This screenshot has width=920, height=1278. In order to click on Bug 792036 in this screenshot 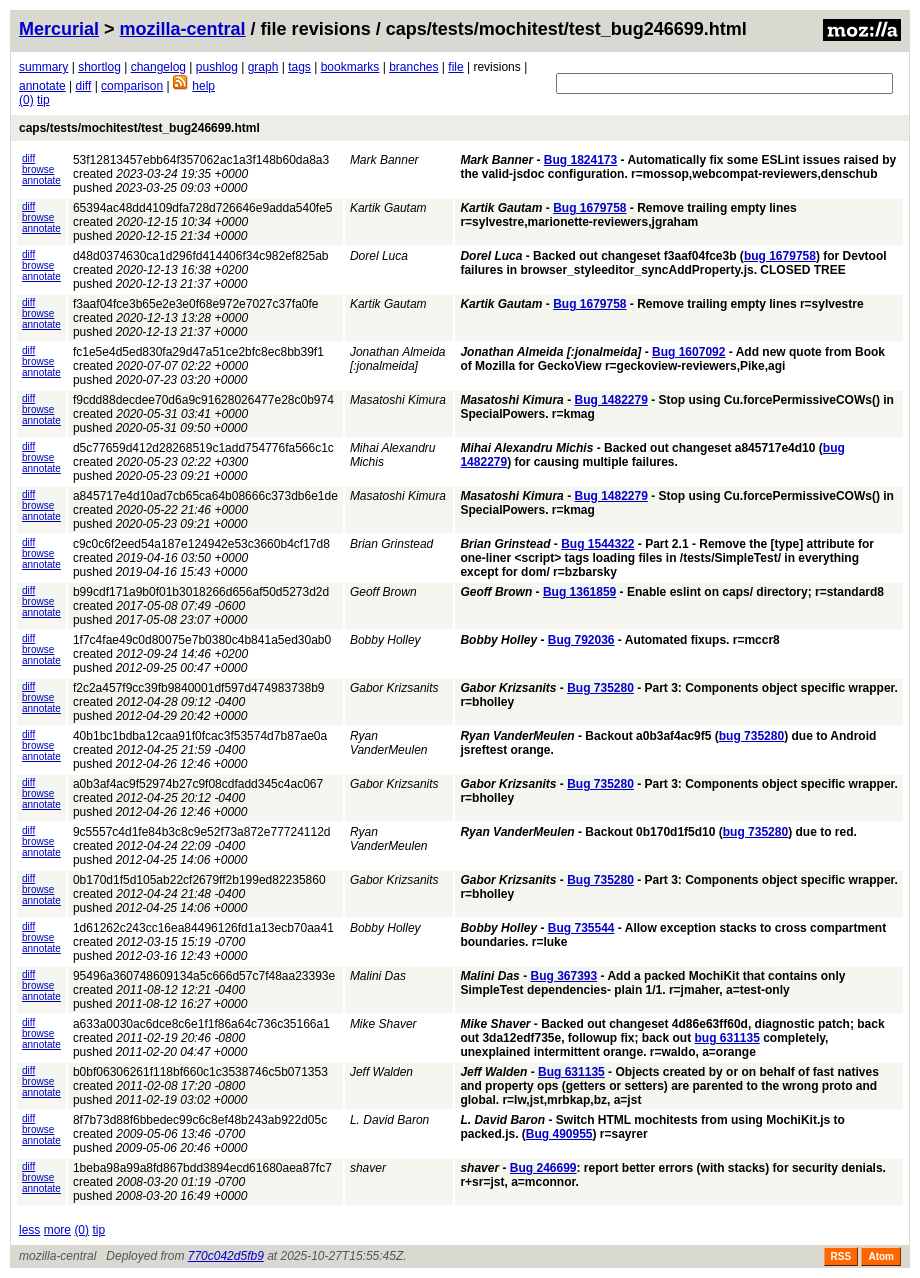, I will do `click(581, 640)`.